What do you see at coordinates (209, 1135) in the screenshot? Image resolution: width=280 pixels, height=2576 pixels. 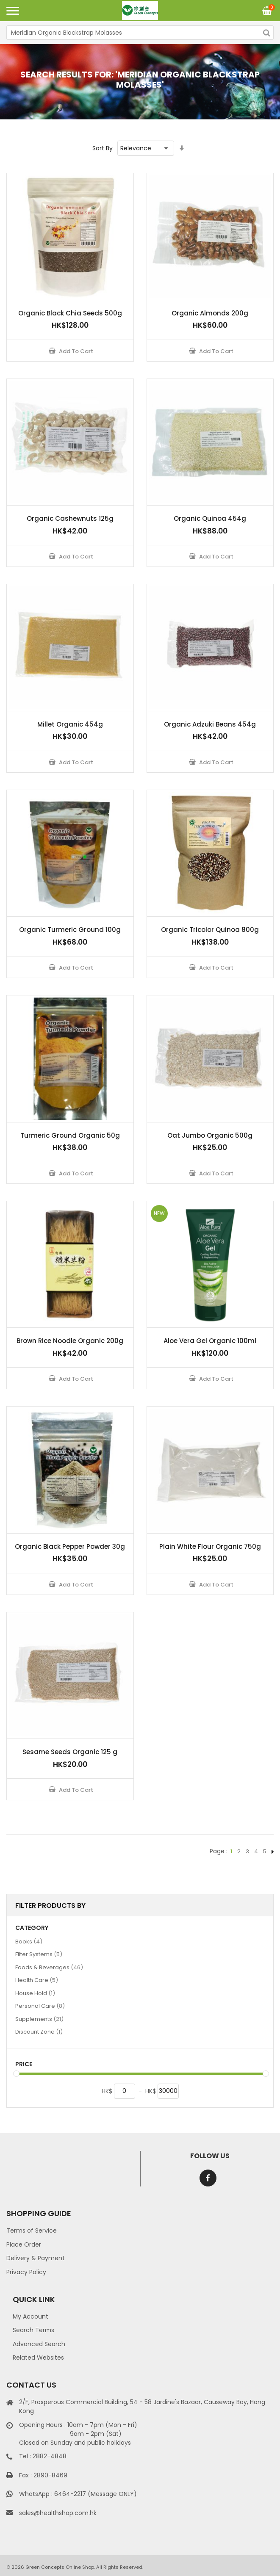 I see `Oat Jumbo Organic 500g` at bounding box center [209, 1135].